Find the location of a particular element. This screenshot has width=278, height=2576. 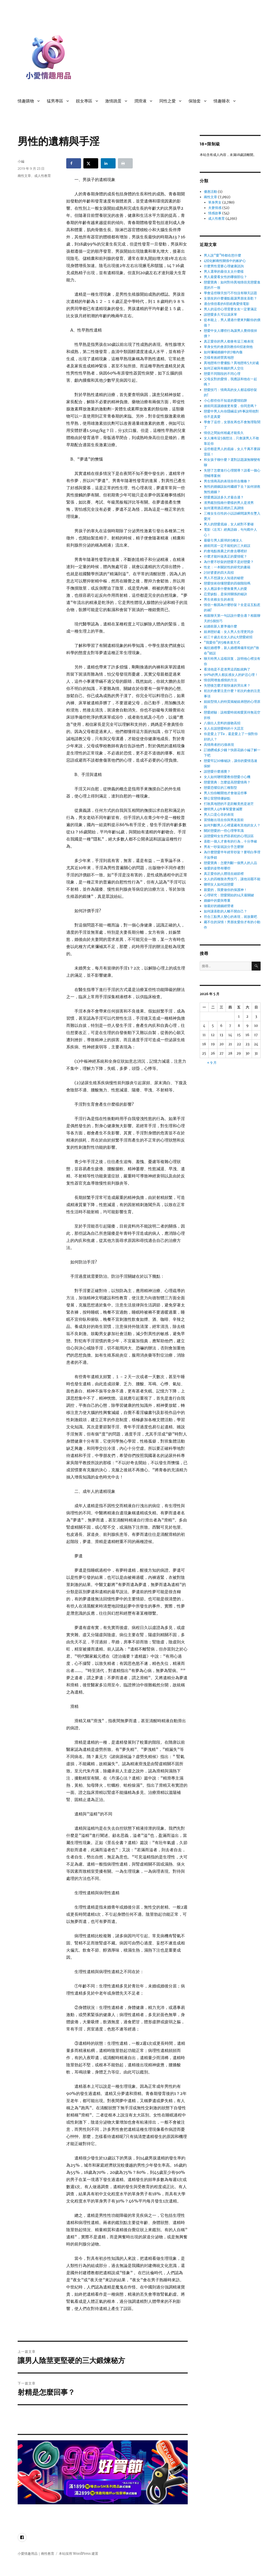

婚前同居讓婚後更有愛，你同意嗎？ is located at coordinates (230, 406).